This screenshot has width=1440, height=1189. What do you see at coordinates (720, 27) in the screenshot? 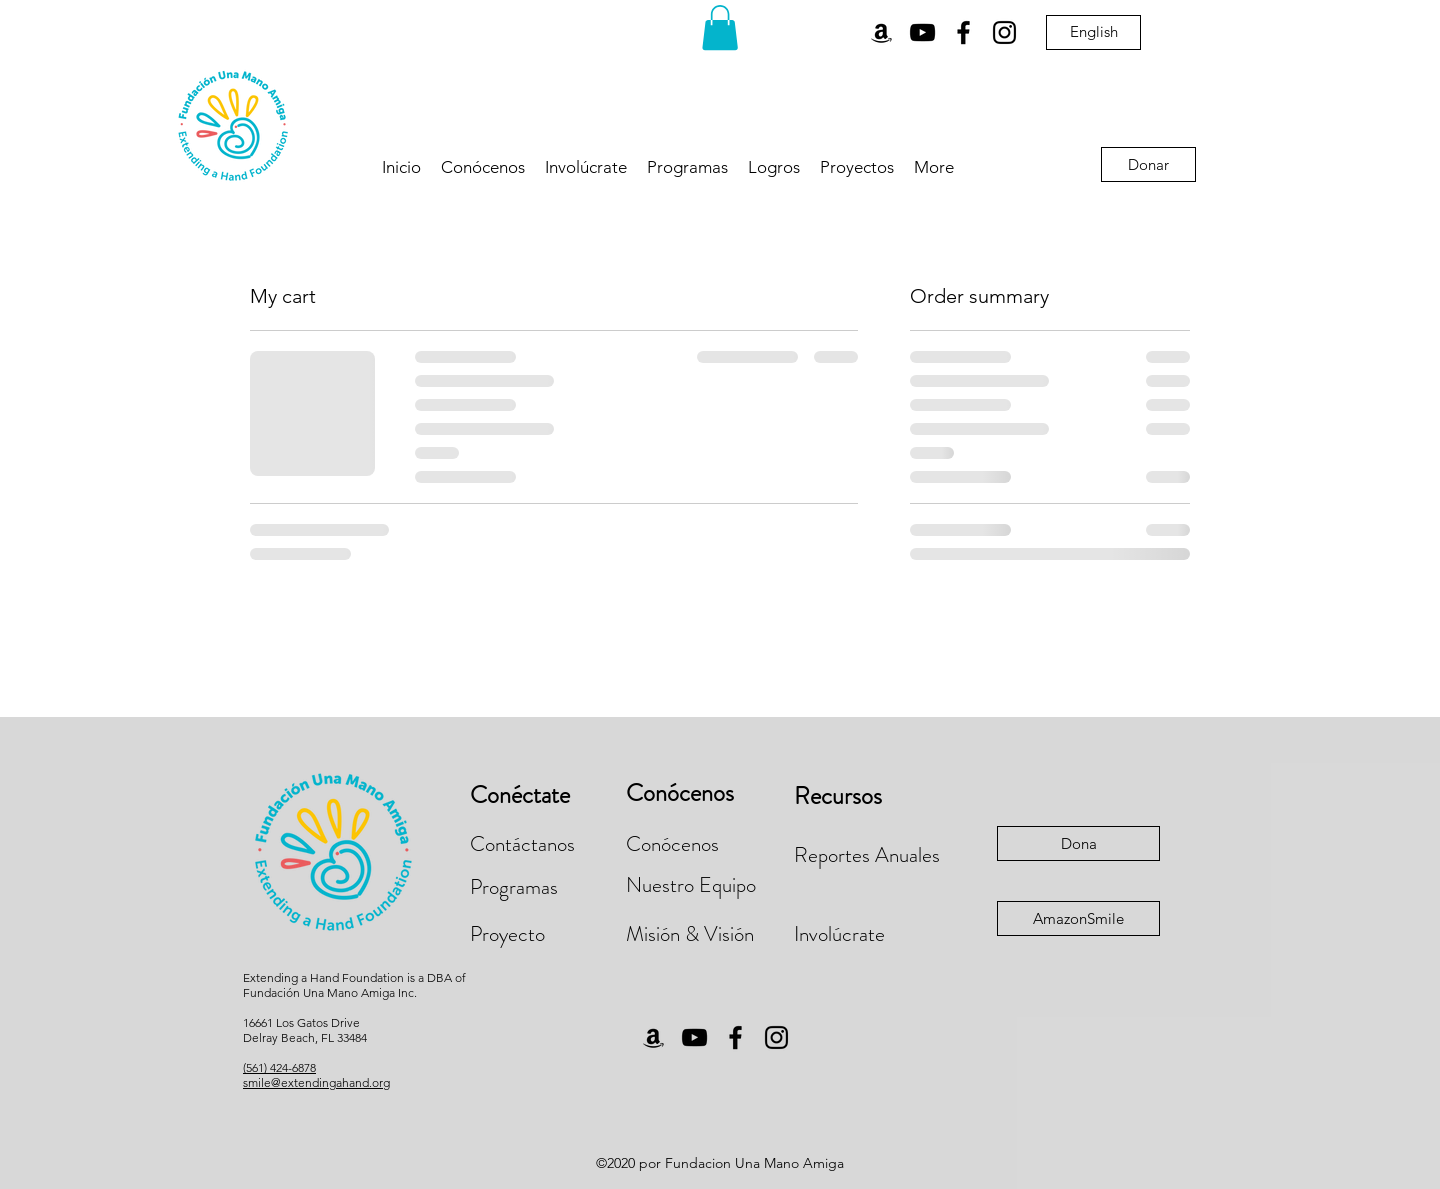
I see `[button]` at bounding box center [720, 27].